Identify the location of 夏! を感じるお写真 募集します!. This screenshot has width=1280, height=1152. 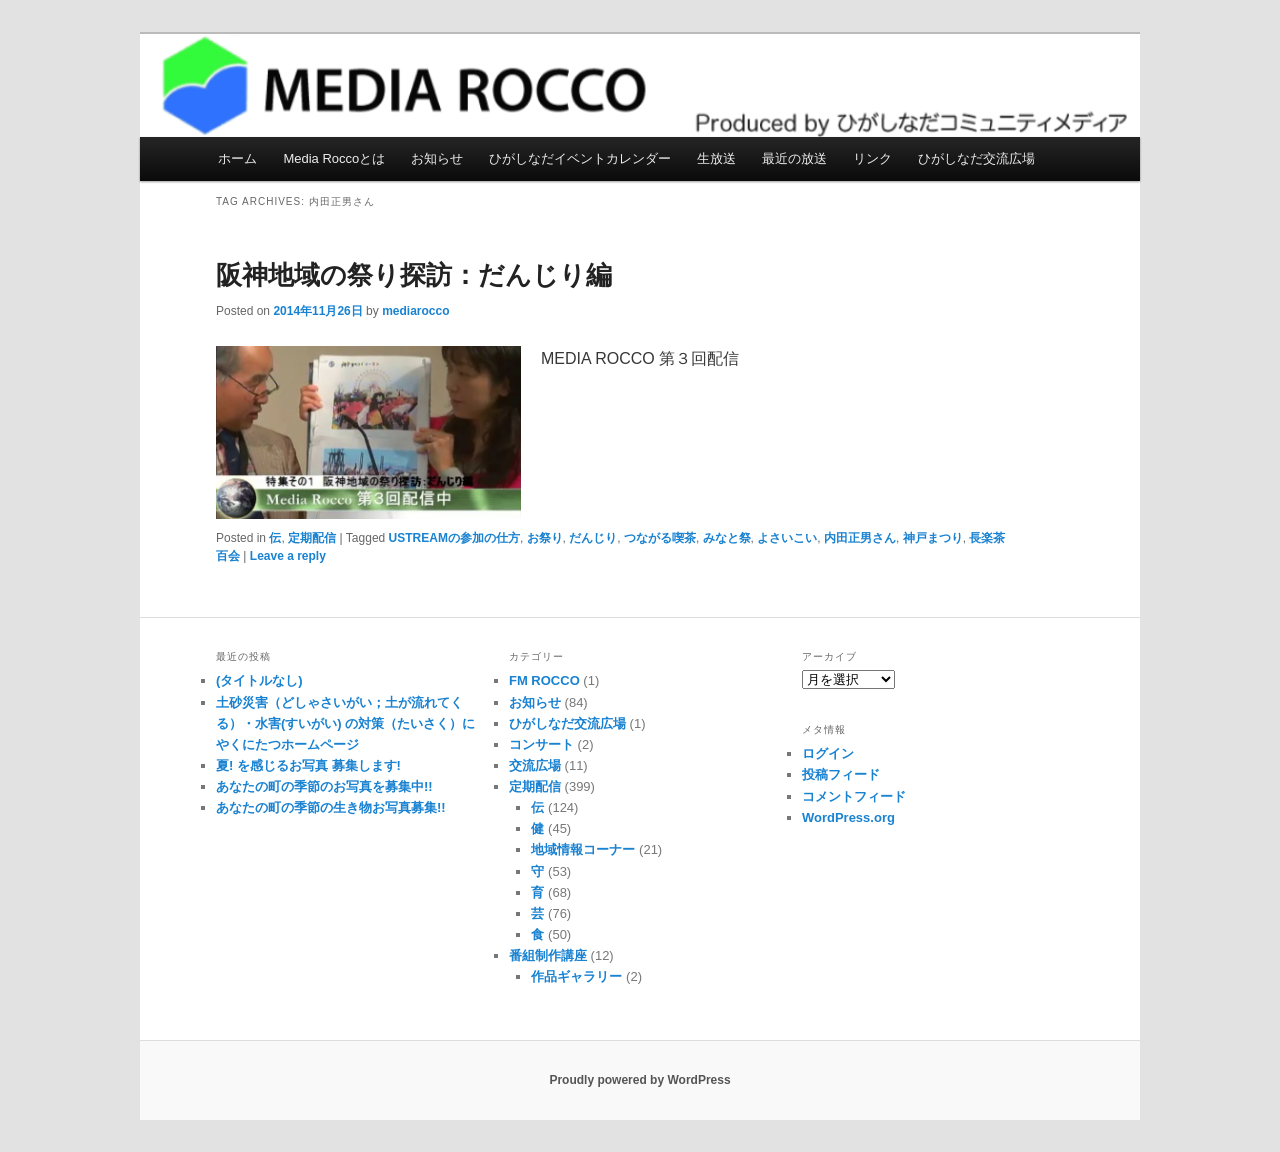
(308, 765).